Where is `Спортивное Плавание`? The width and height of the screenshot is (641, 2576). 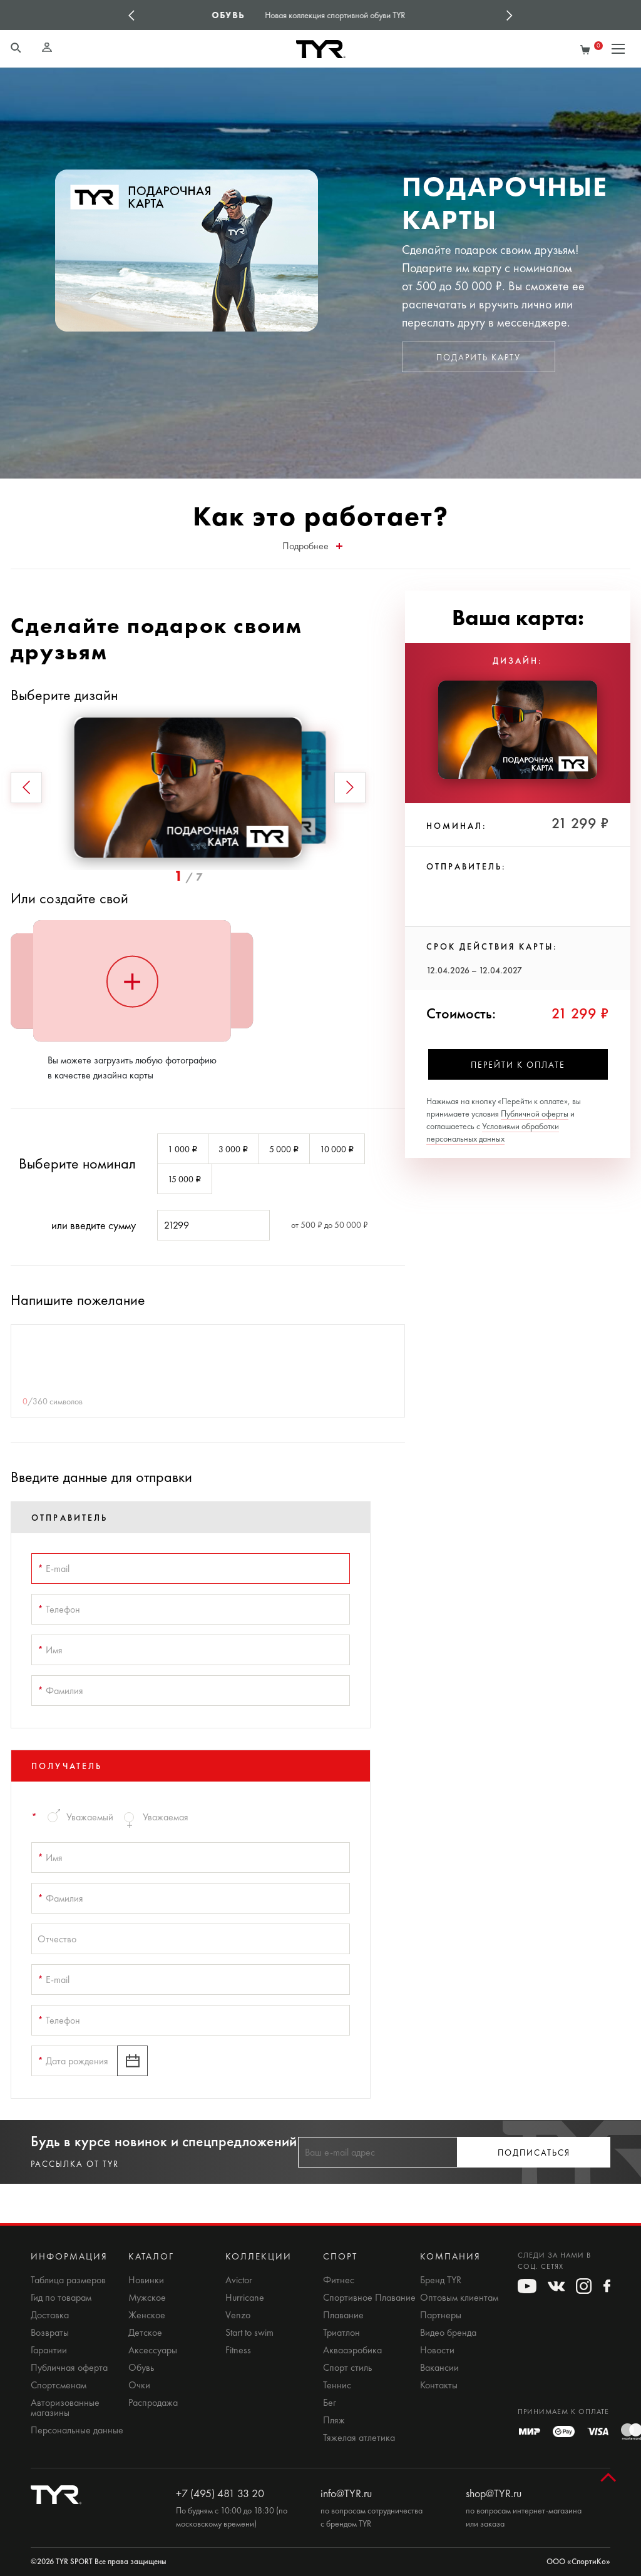
Спортивное Плавание is located at coordinates (369, 2298).